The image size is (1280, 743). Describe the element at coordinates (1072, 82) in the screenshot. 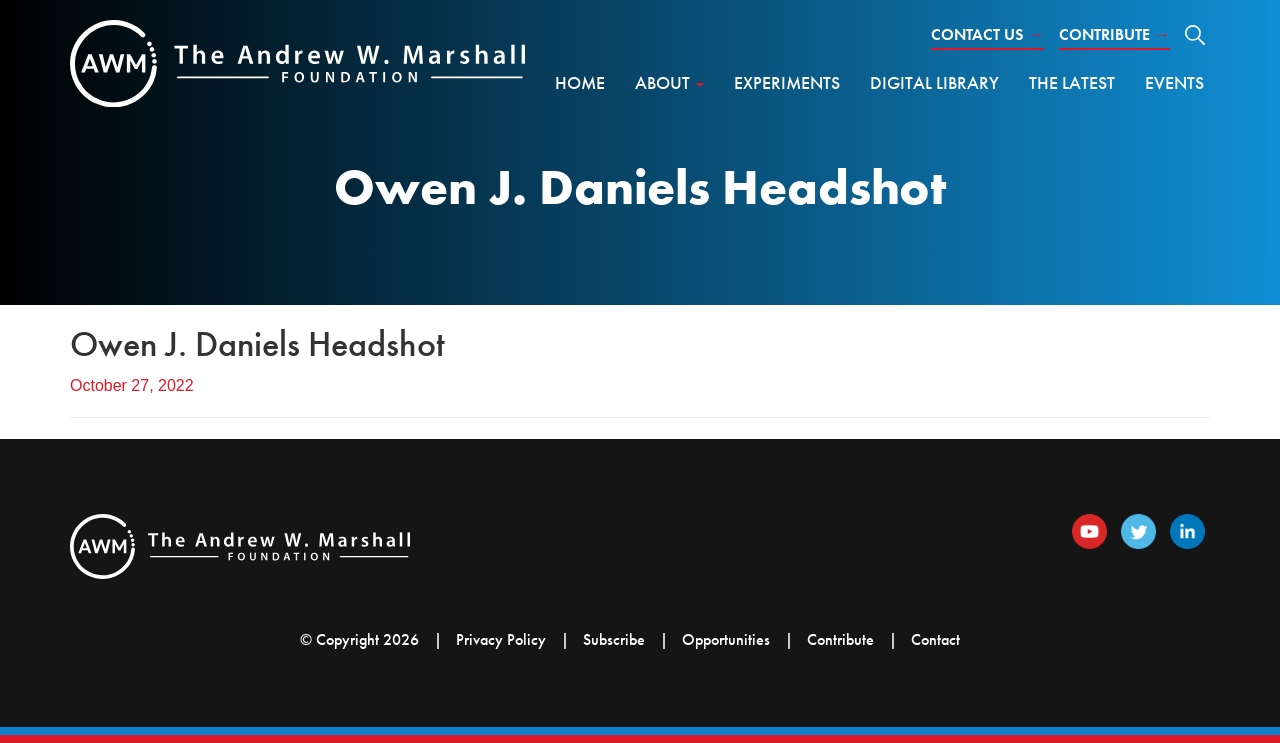

I see `The Latest` at that location.